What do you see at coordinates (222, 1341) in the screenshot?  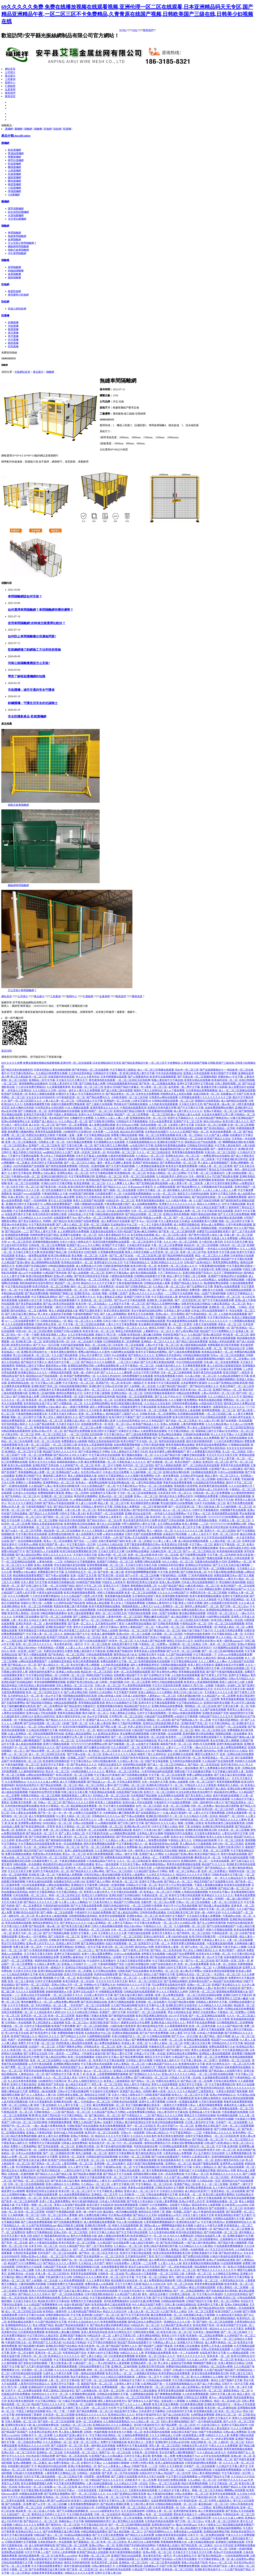 I see `亚洲成人有码在线观看` at bounding box center [222, 1341].